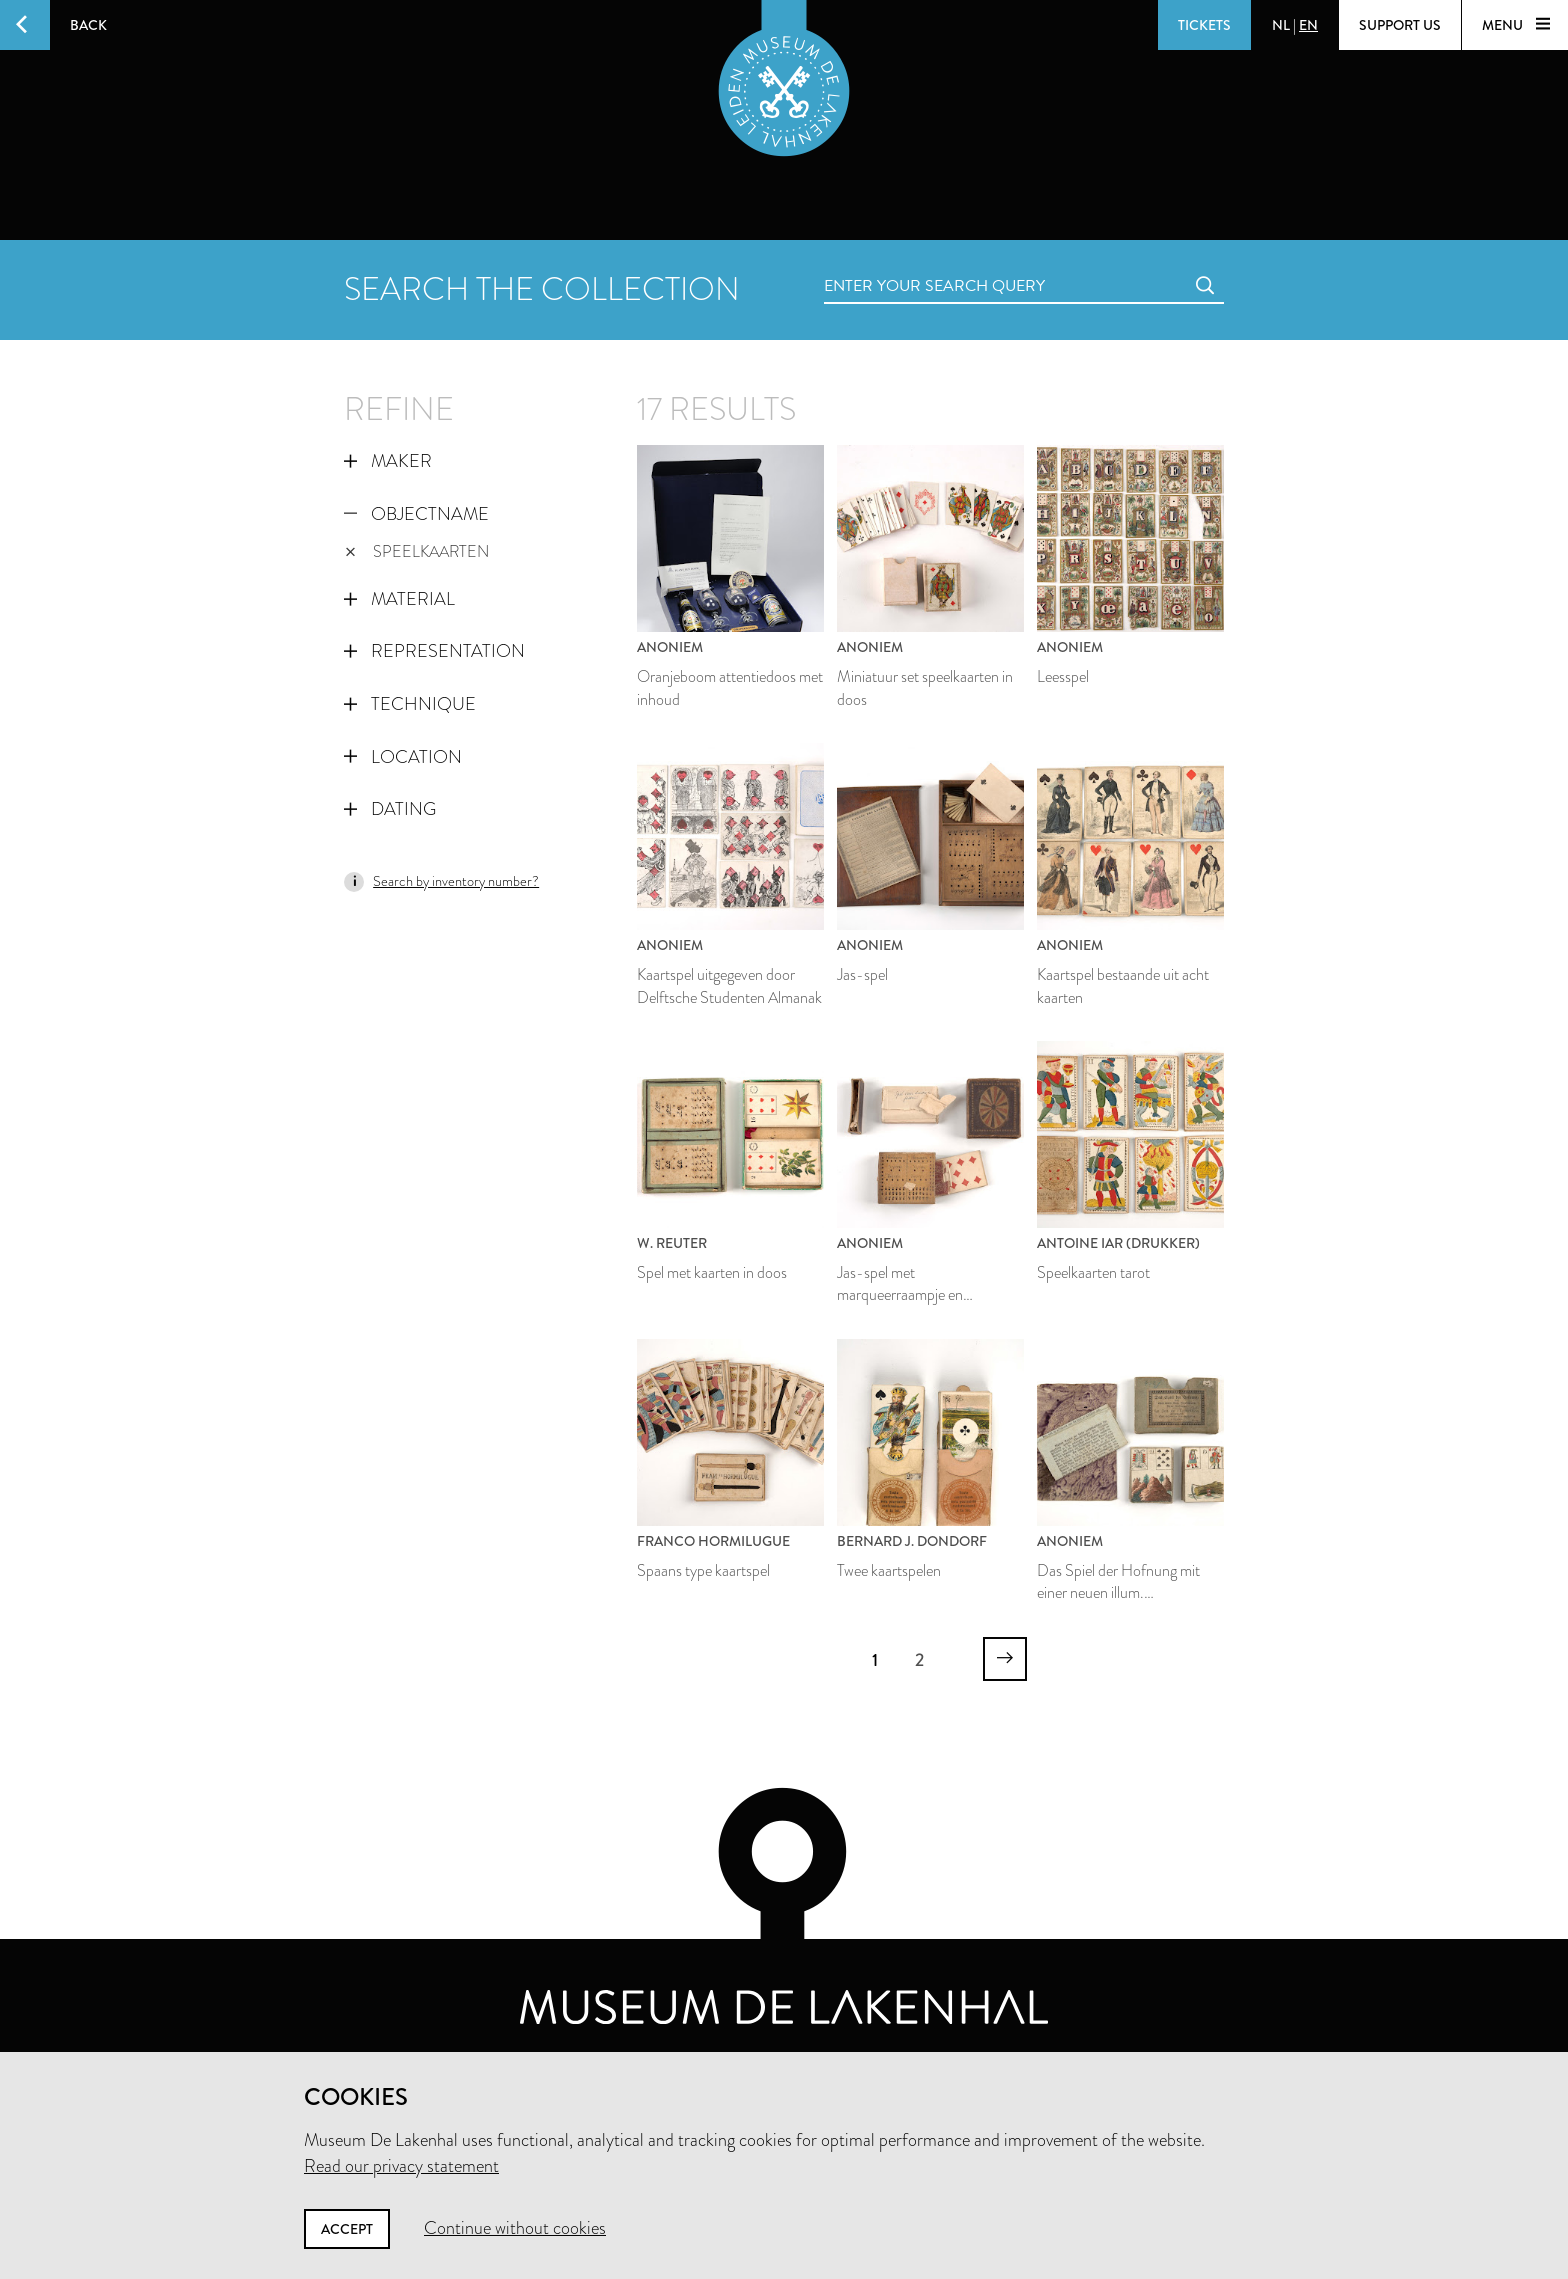 Image resolution: width=1568 pixels, height=2279 pixels. What do you see at coordinates (515, 2228) in the screenshot?
I see `Continue without cookies` at bounding box center [515, 2228].